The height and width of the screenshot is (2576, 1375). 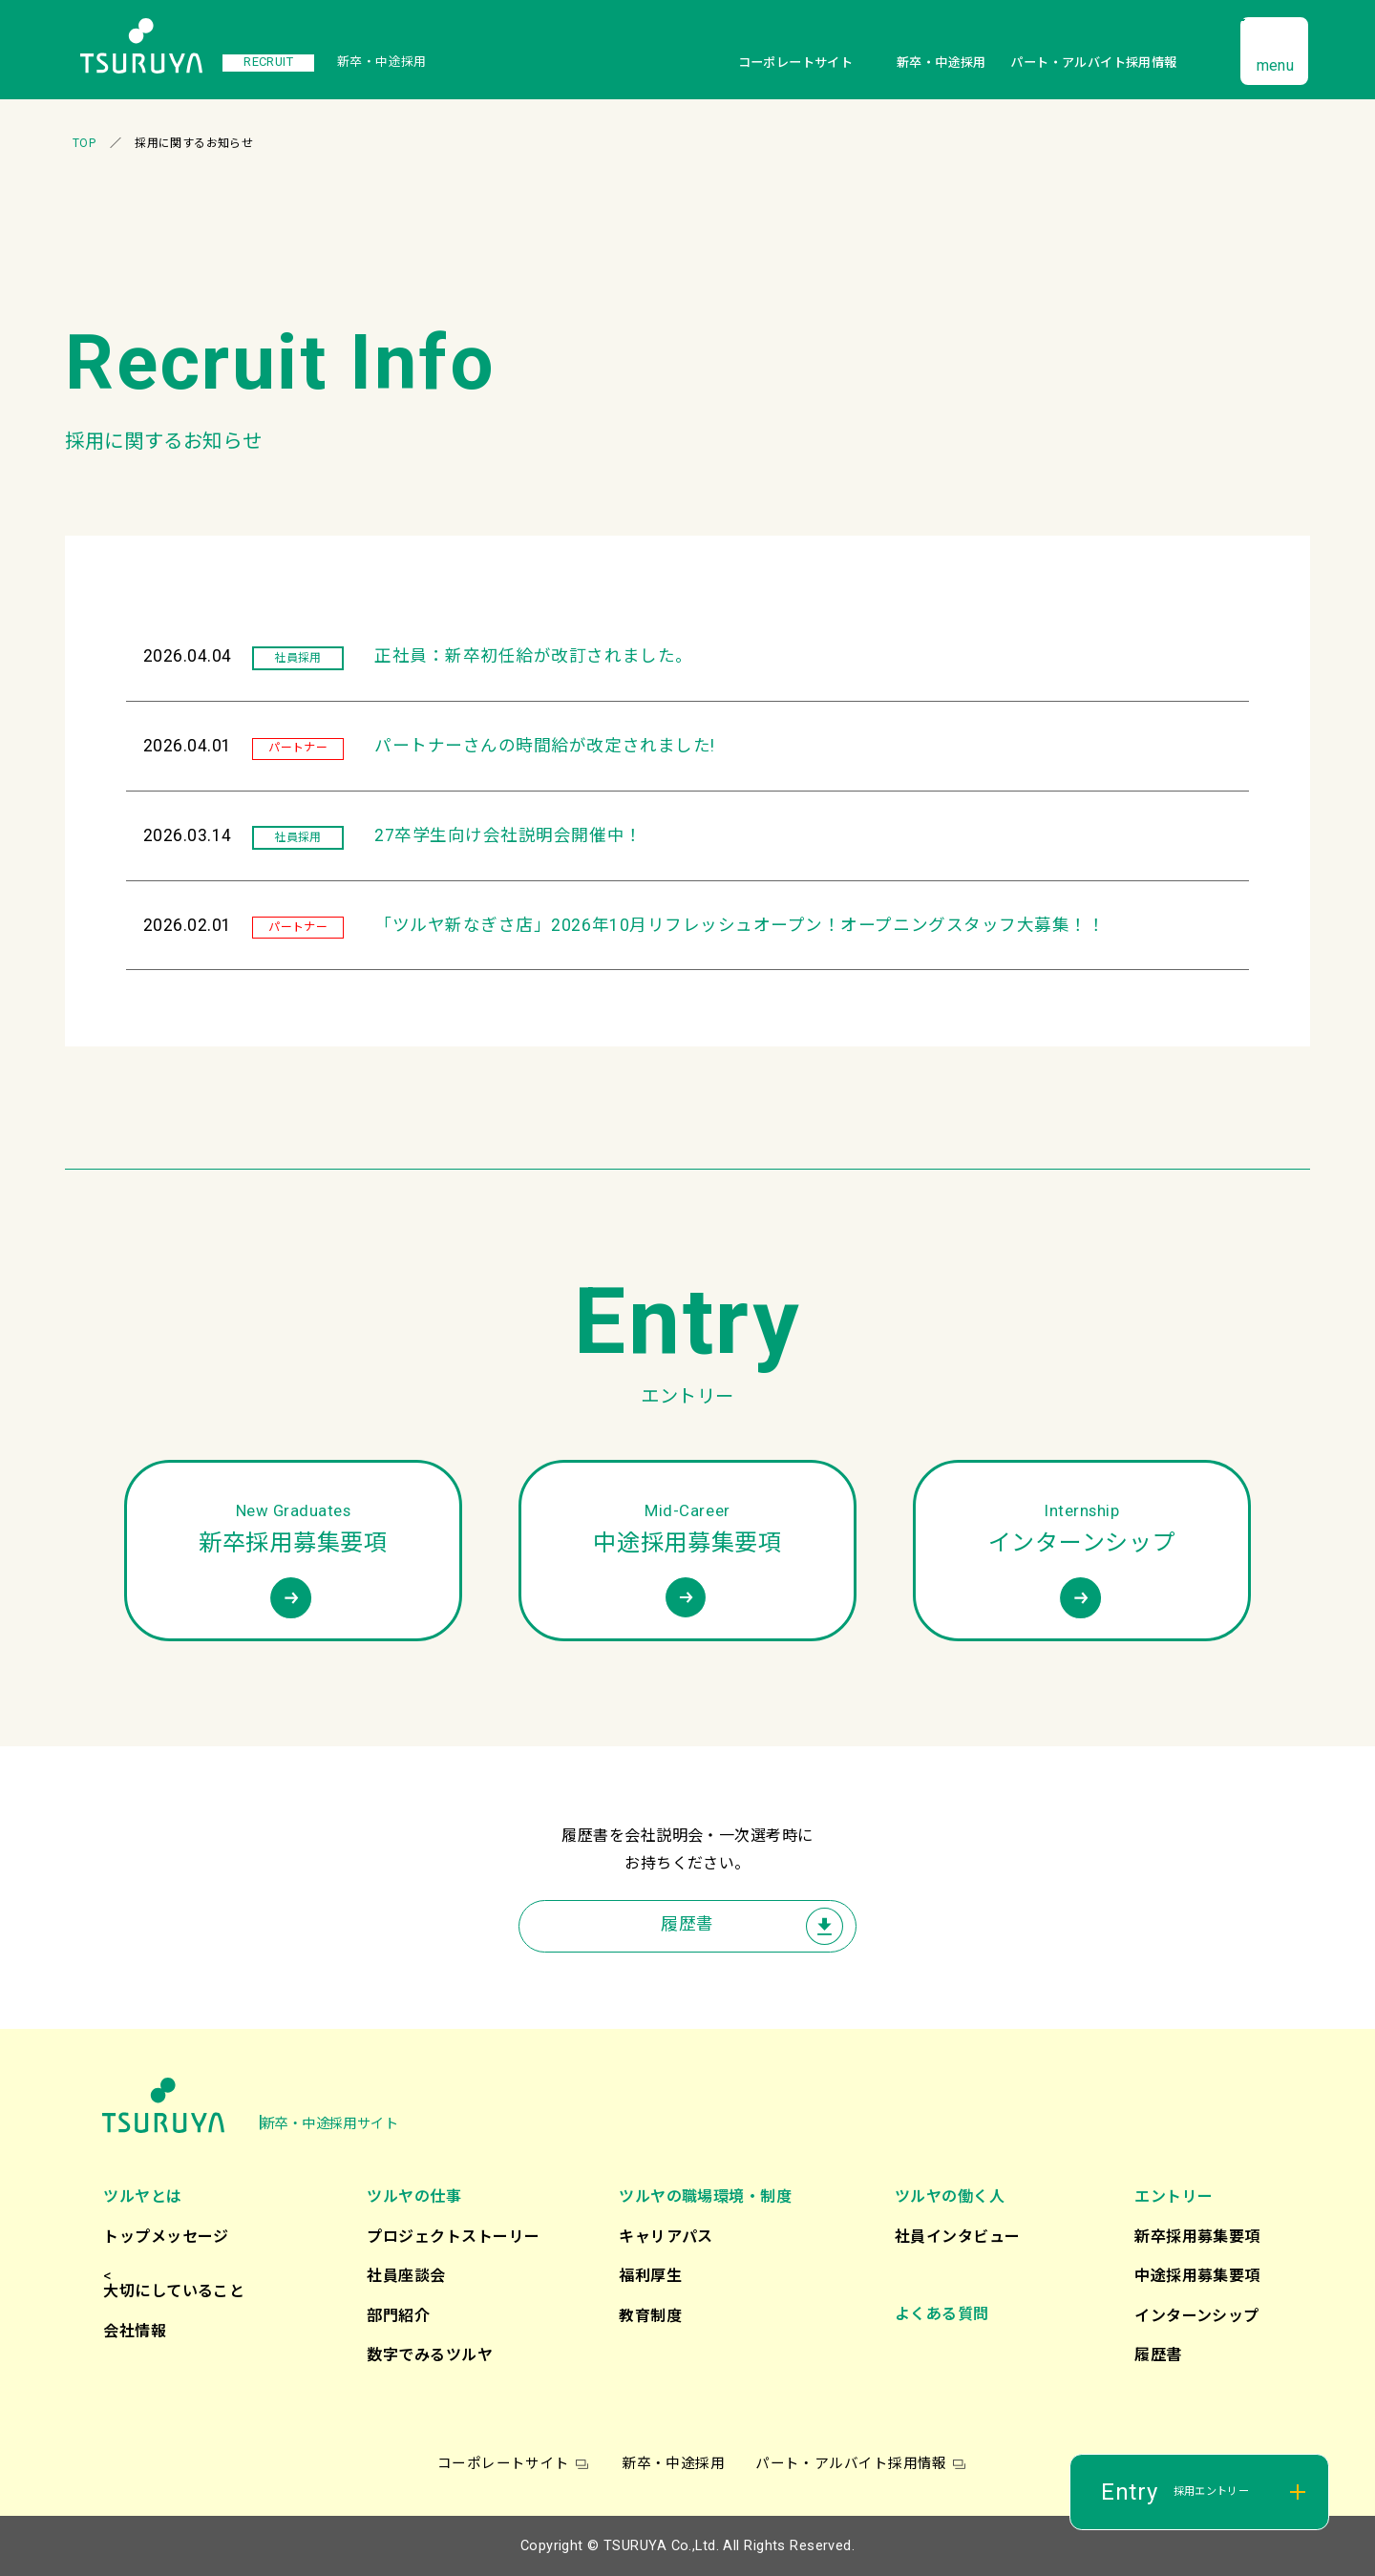 What do you see at coordinates (508, 835) in the screenshot?
I see `27卒学生向け会社説明会開催中！` at bounding box center [508, 835].